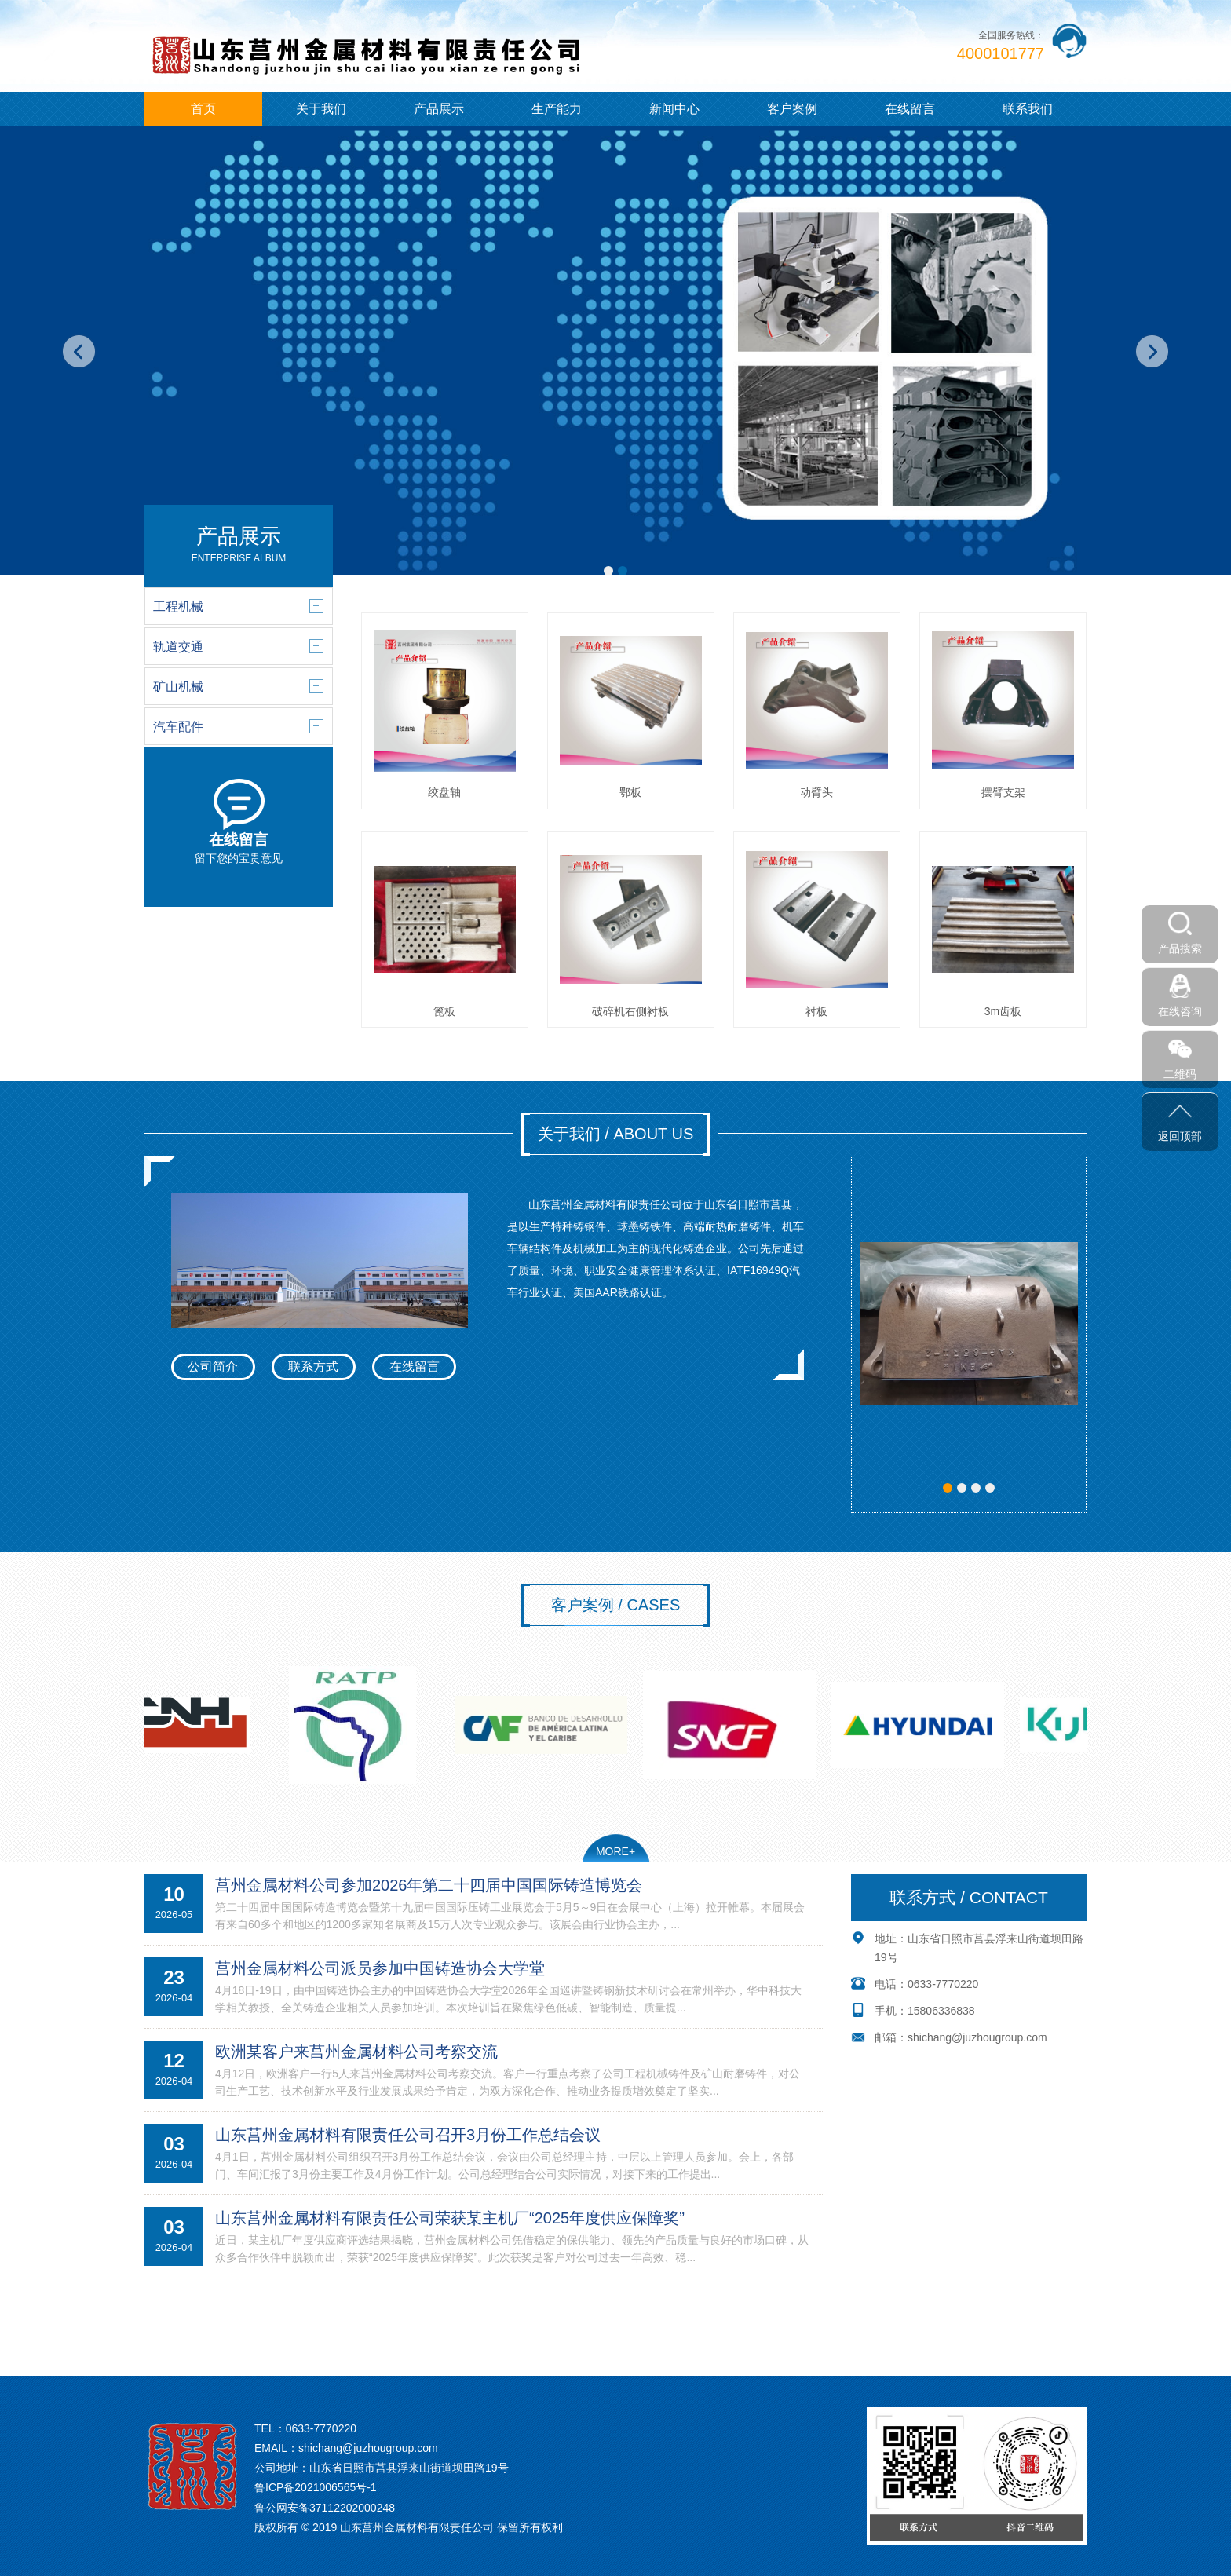 The height and width of the screenshot is (2576, 1231). I want to click on 在线留言, so click(910, 108).